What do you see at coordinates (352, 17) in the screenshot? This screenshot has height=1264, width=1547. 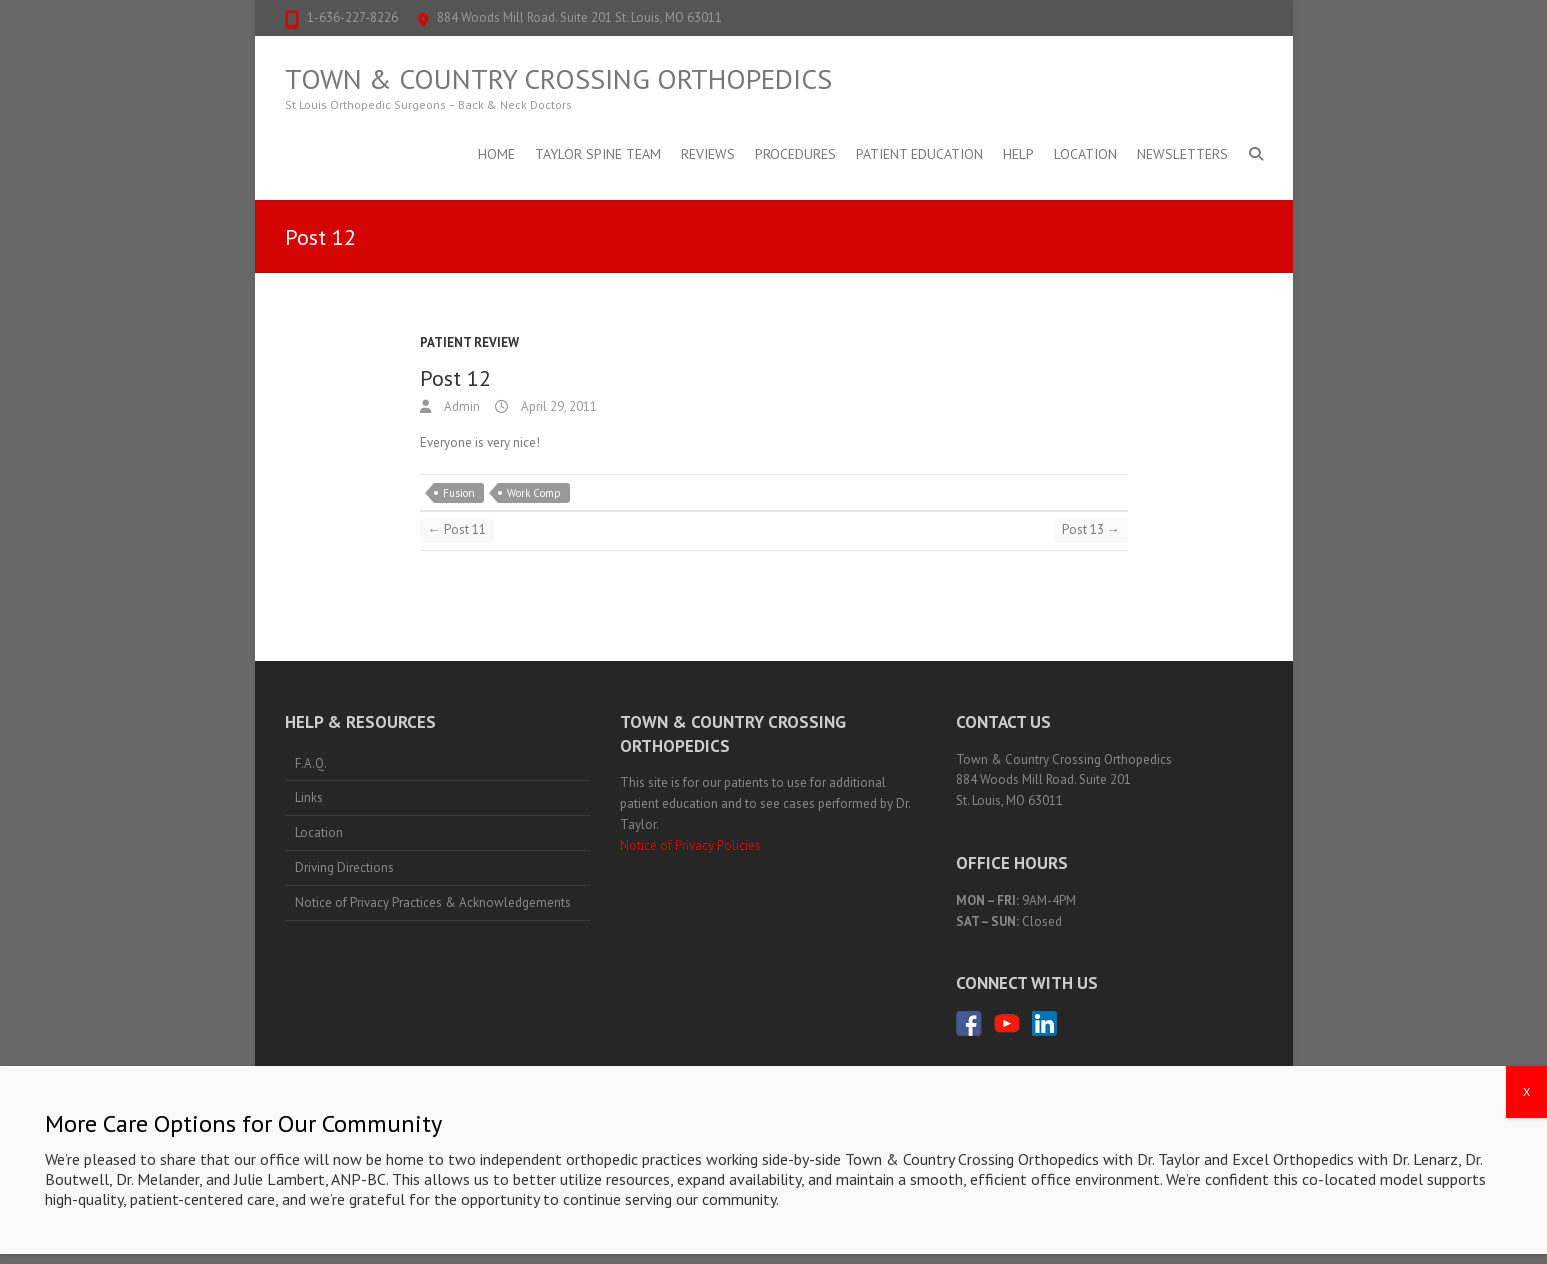 I see `1-636-227-8226` at bounding box center [352, 17].